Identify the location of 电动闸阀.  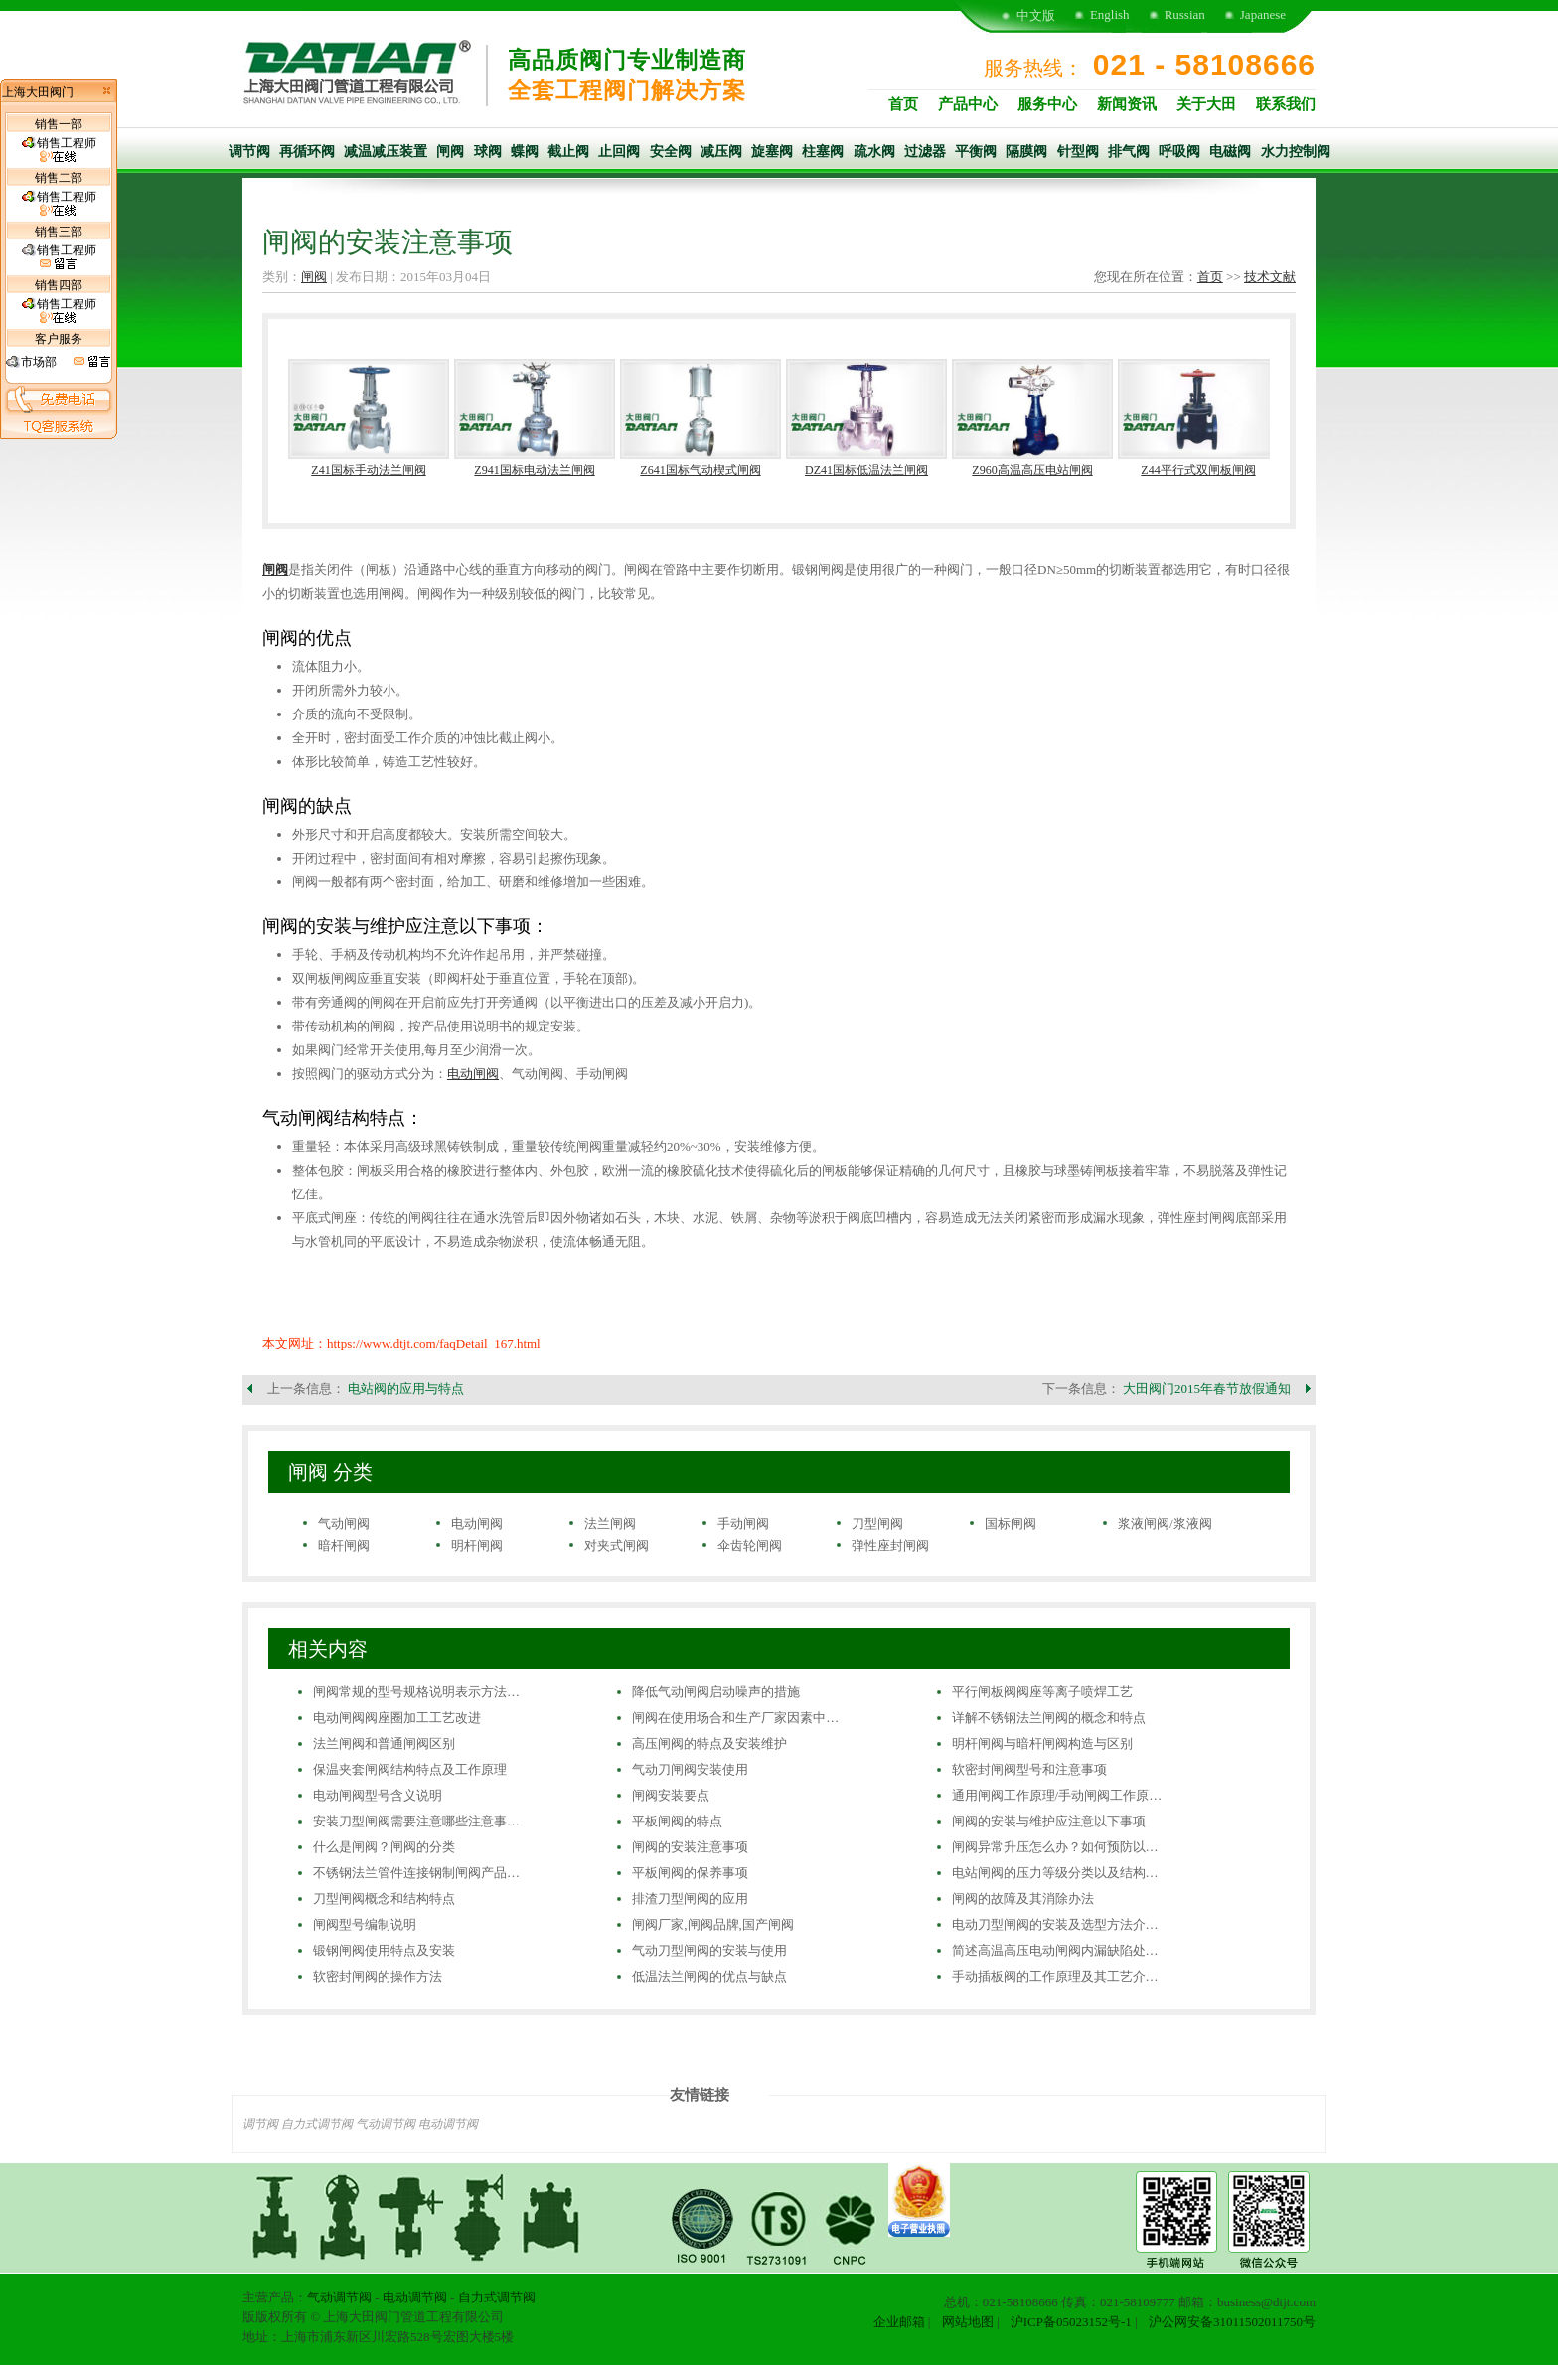
(473, 1073).